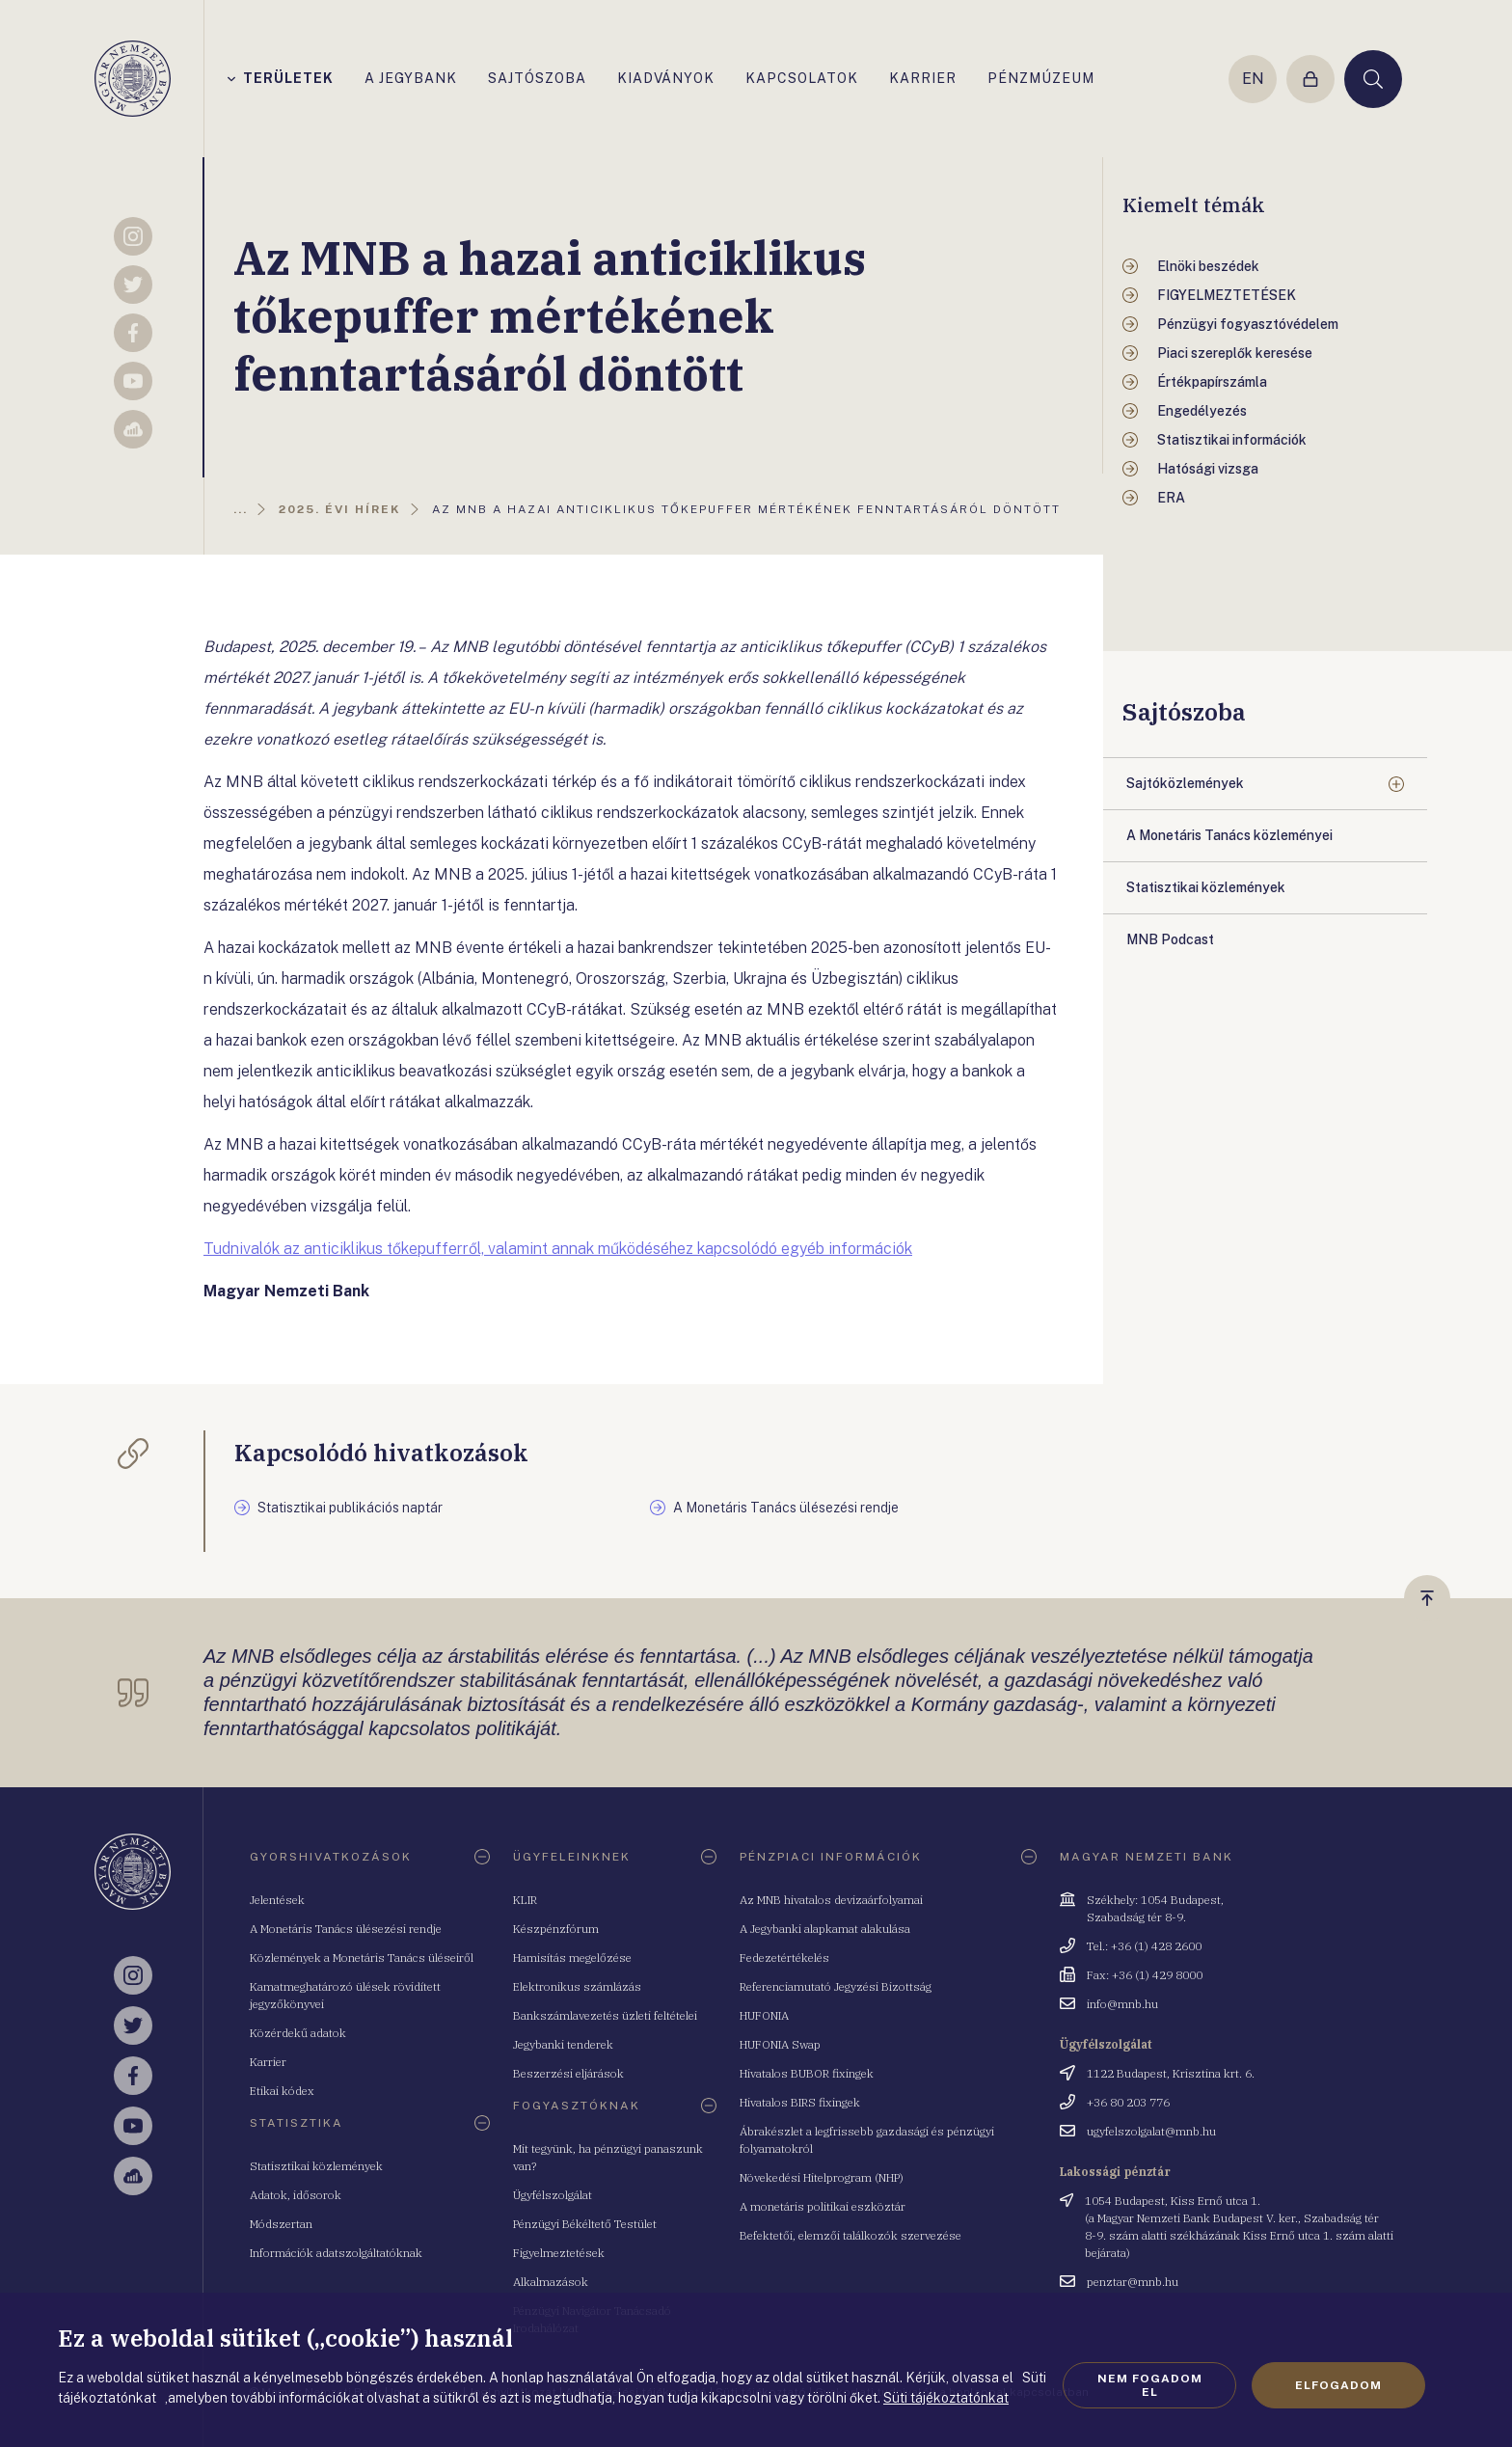  What do you see at coordinates (361, 1957) in the screenshot?
I see `Közlemények a Monetáris Tanács üléseiről` at bounding box center [361, 1957].